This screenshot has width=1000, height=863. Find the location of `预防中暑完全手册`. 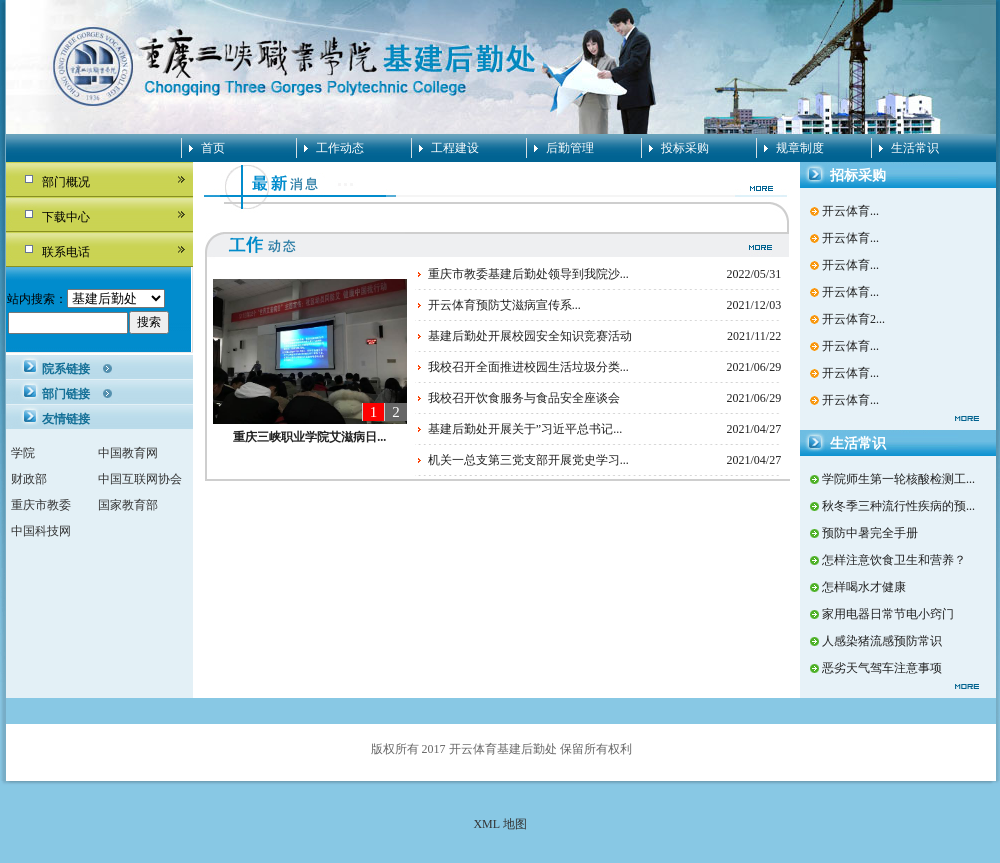

预防中暑完全手册 is located at coordinates (870, 533).